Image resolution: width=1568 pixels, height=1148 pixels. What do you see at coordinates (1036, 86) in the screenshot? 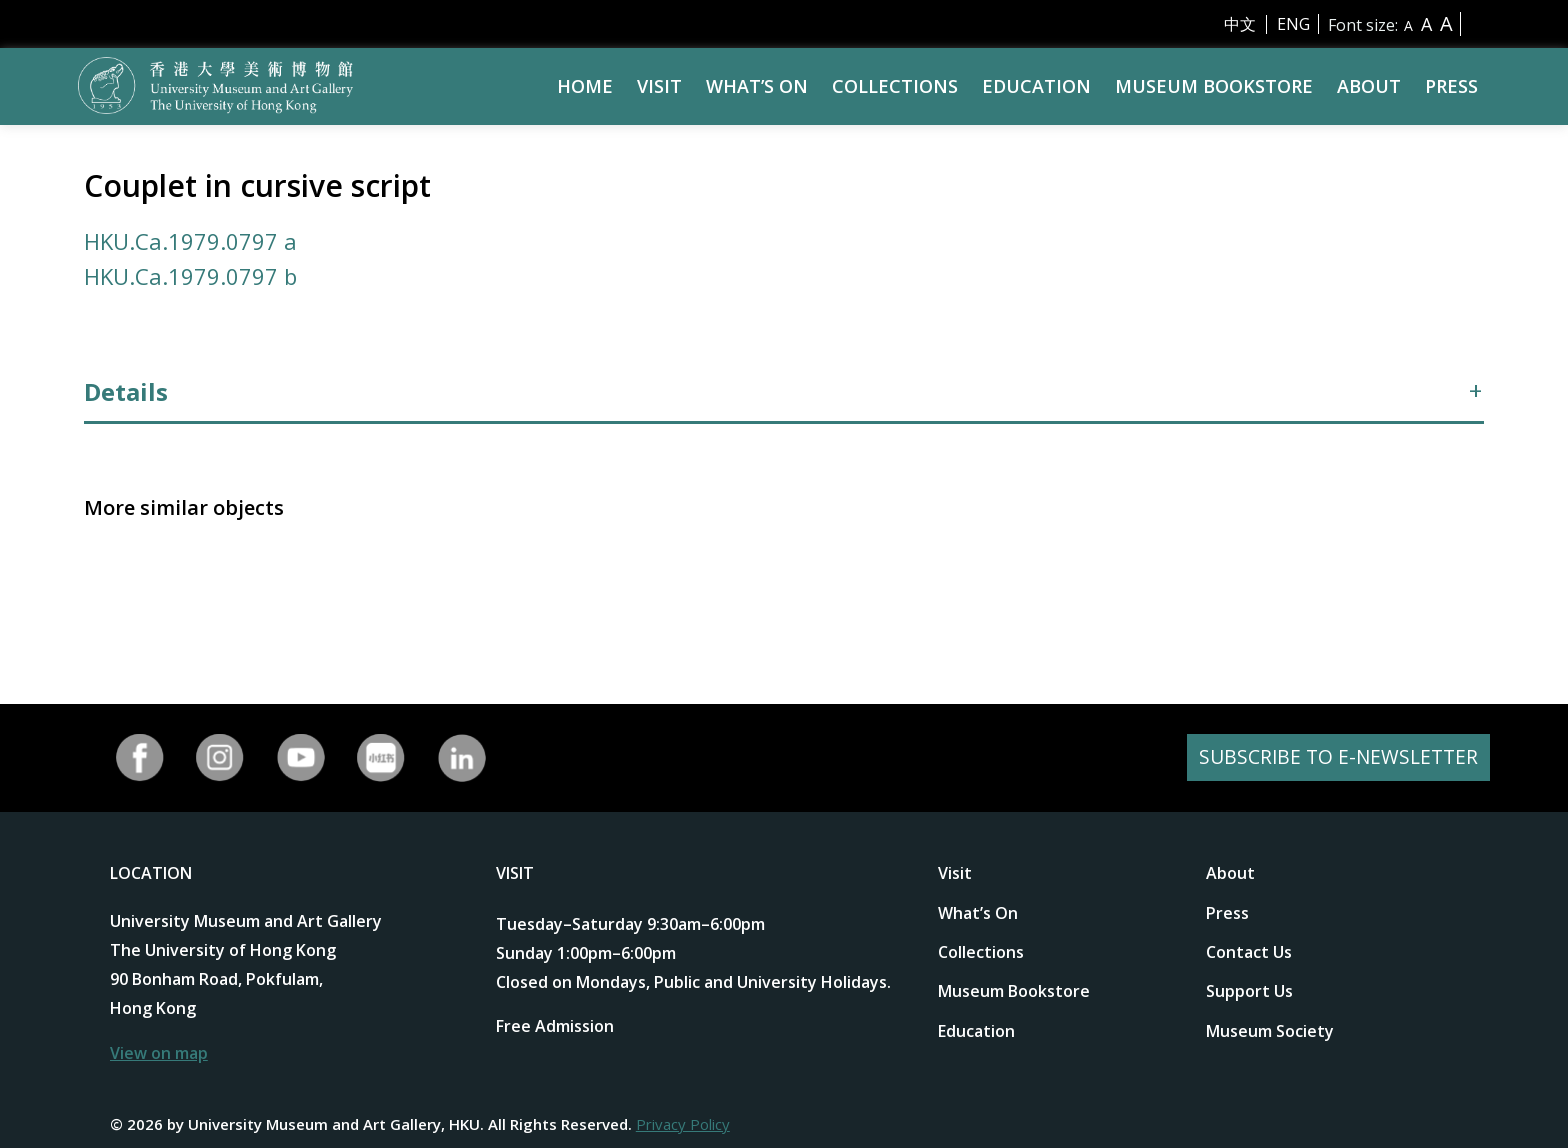
I see `Education` at bounding box center [1036, 86].